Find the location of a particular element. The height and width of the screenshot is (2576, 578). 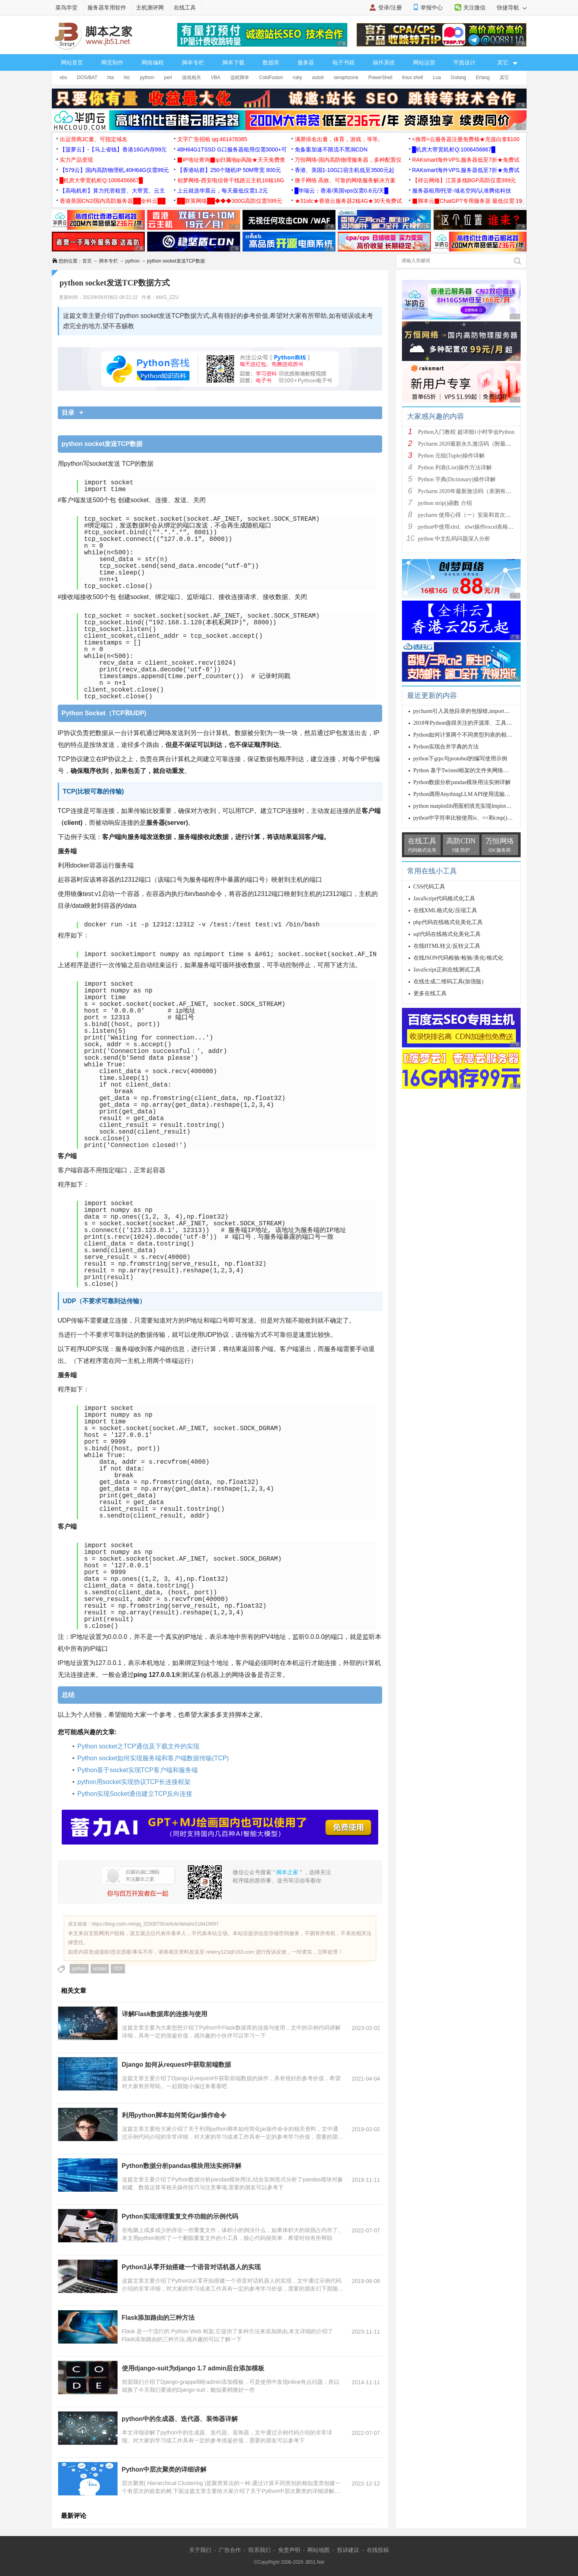

vbs is located at coordinates (63, 77).